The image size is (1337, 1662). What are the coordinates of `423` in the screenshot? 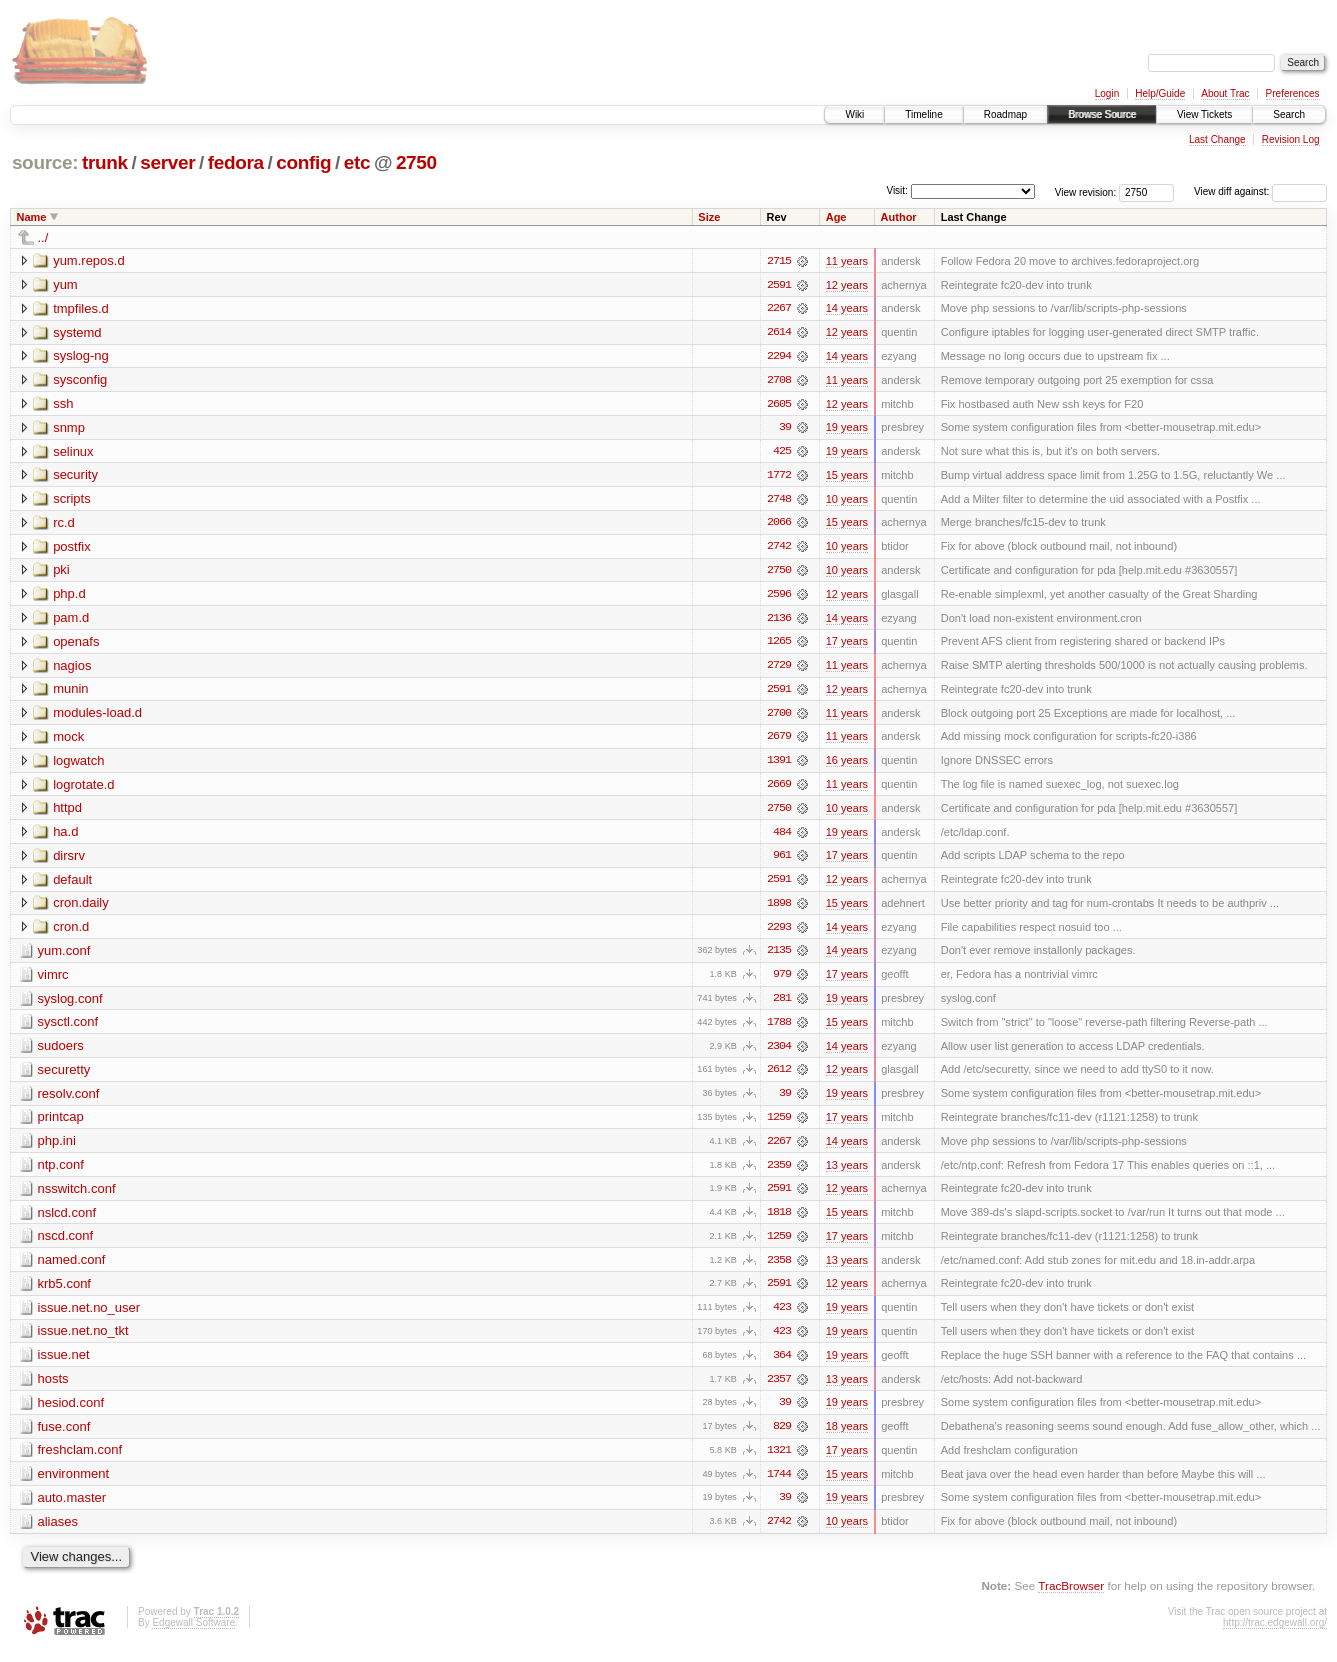 It's located at (782, 1317).